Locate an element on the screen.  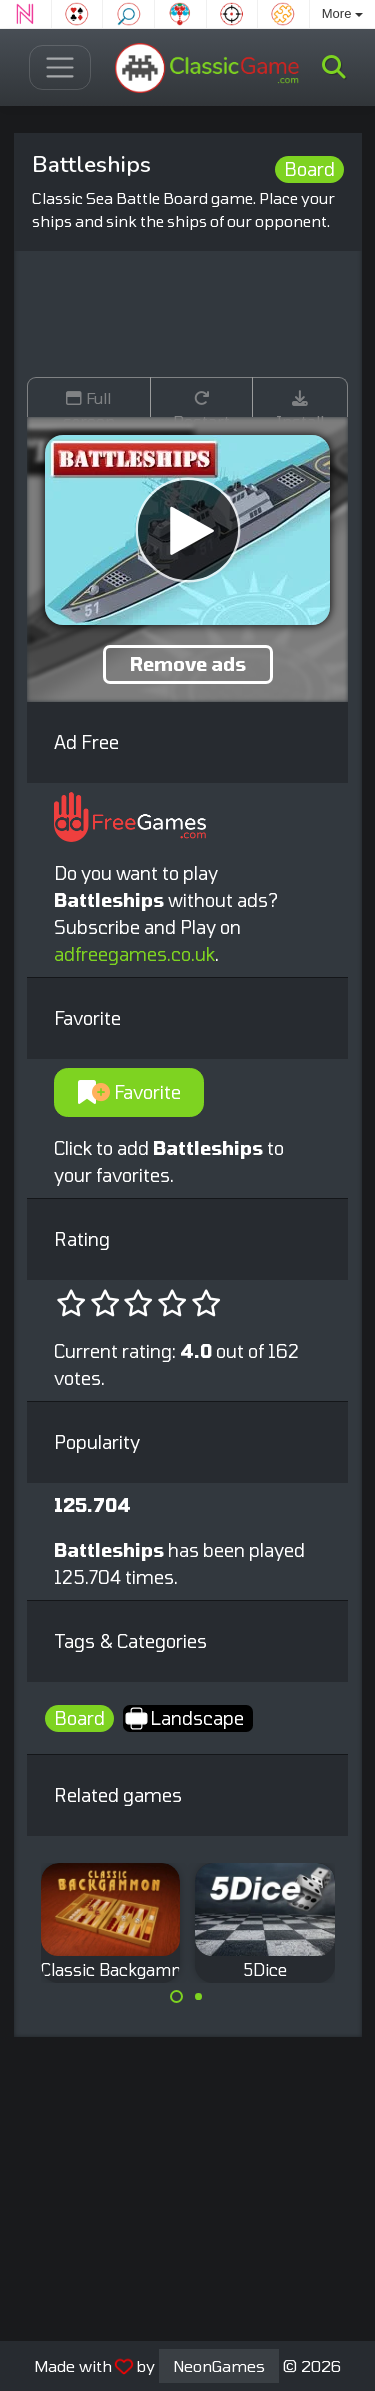
adfreegames.co.uk is located at coordinates (134, 954).